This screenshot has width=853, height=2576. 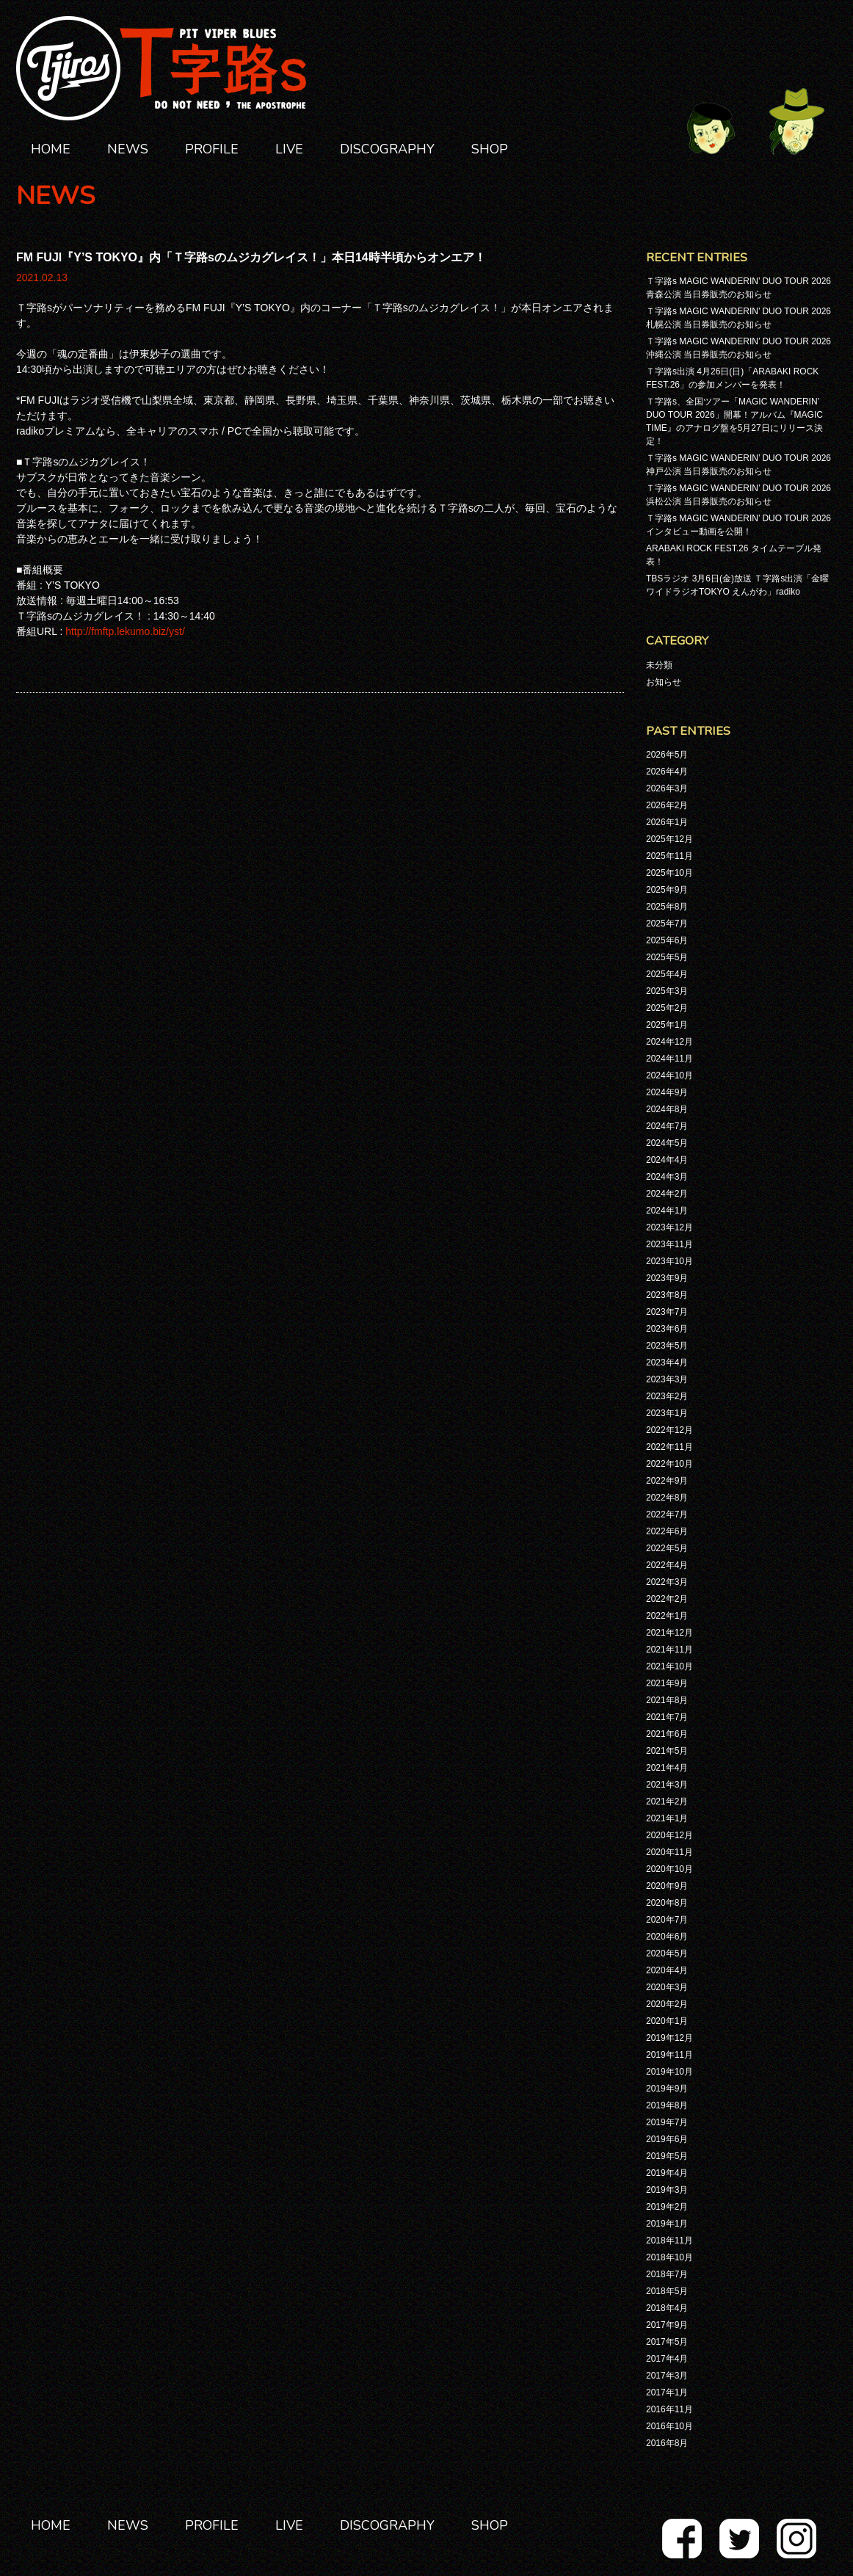 What do you see at coordinates (667, 2139) in the screenshot?
I see `2019年6月` at bounding box center [667, 2139].